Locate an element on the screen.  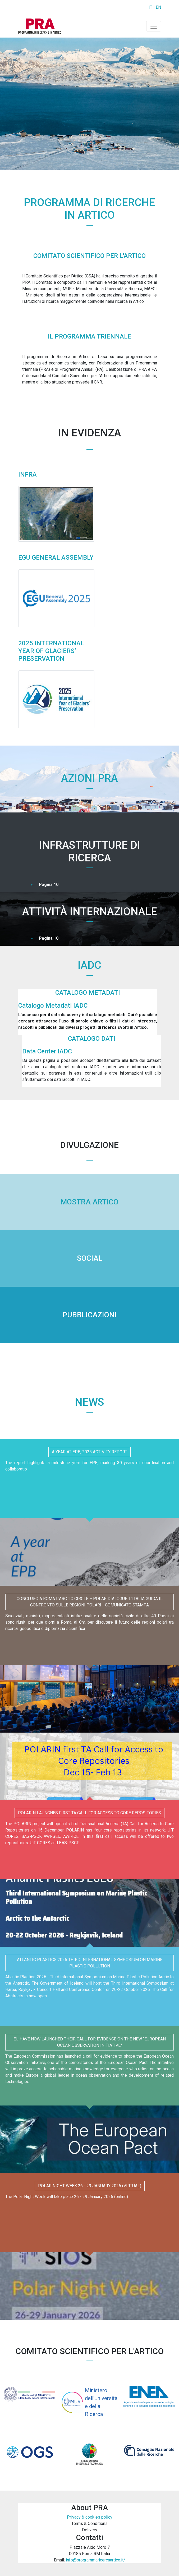
Azioni PRA is located at coordinates (89, 778).